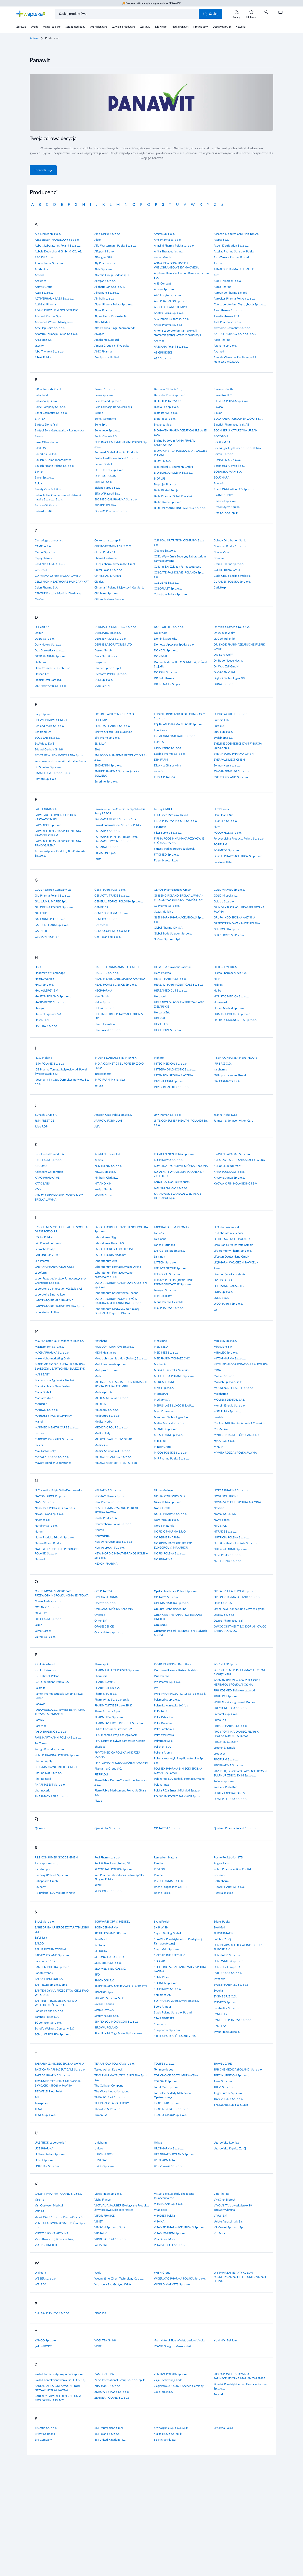 This screenshot has height=2576, width=303. What do you see at coordinates (230, 546) in the screenshot?
I see `Convatec Polska Sp. z o.o.` at bounding box center [230, 546].